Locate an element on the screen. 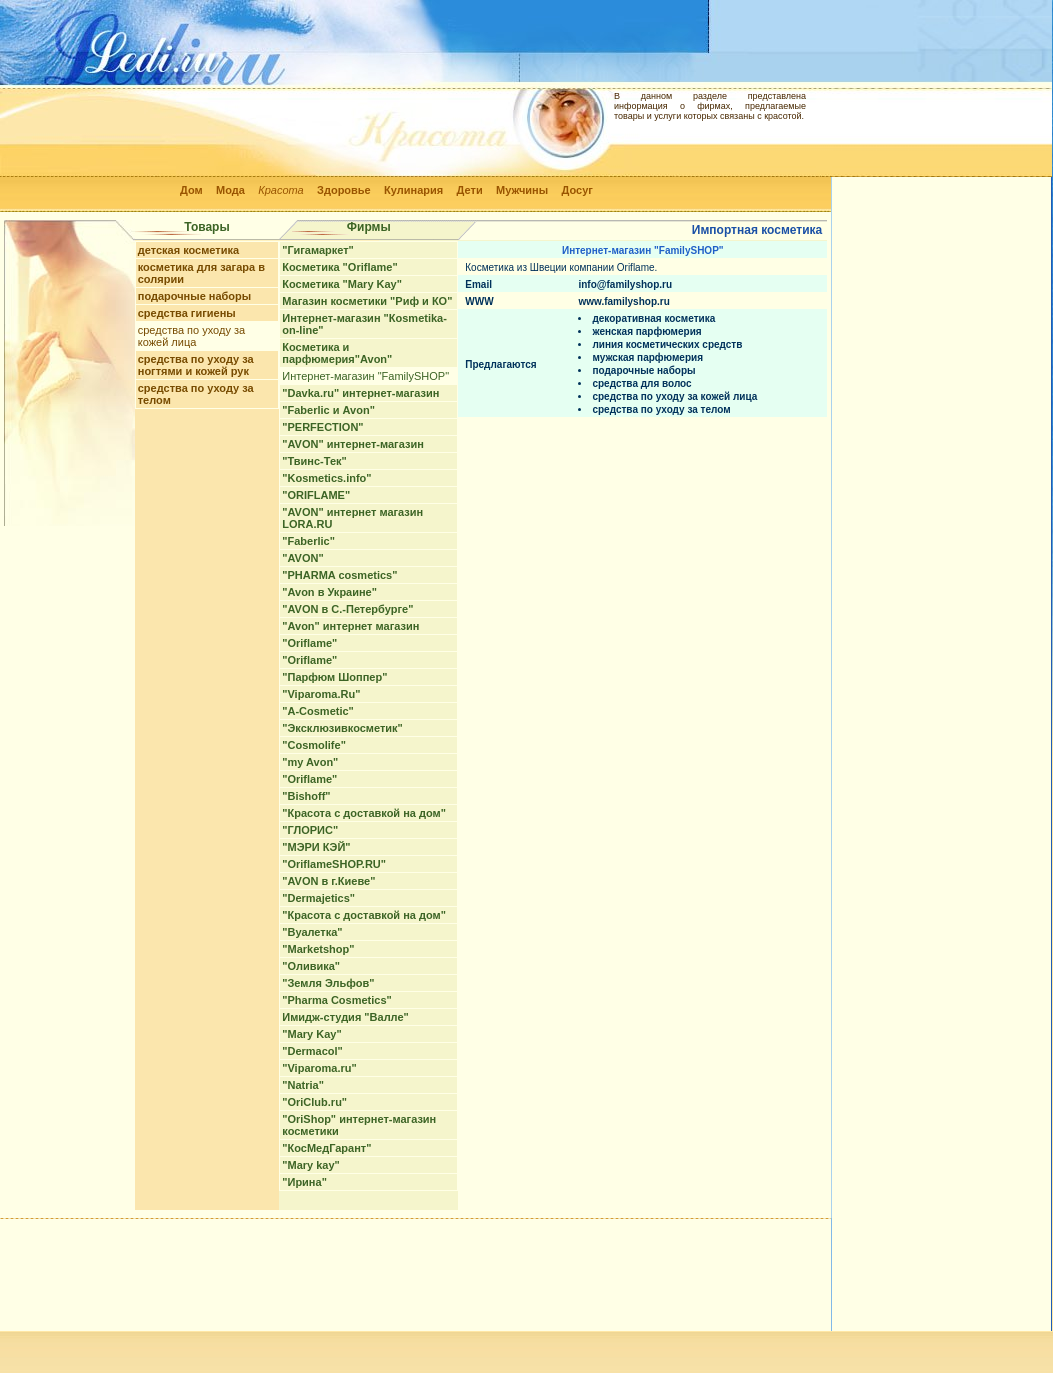  Дом is located at coordinates (191, 190).